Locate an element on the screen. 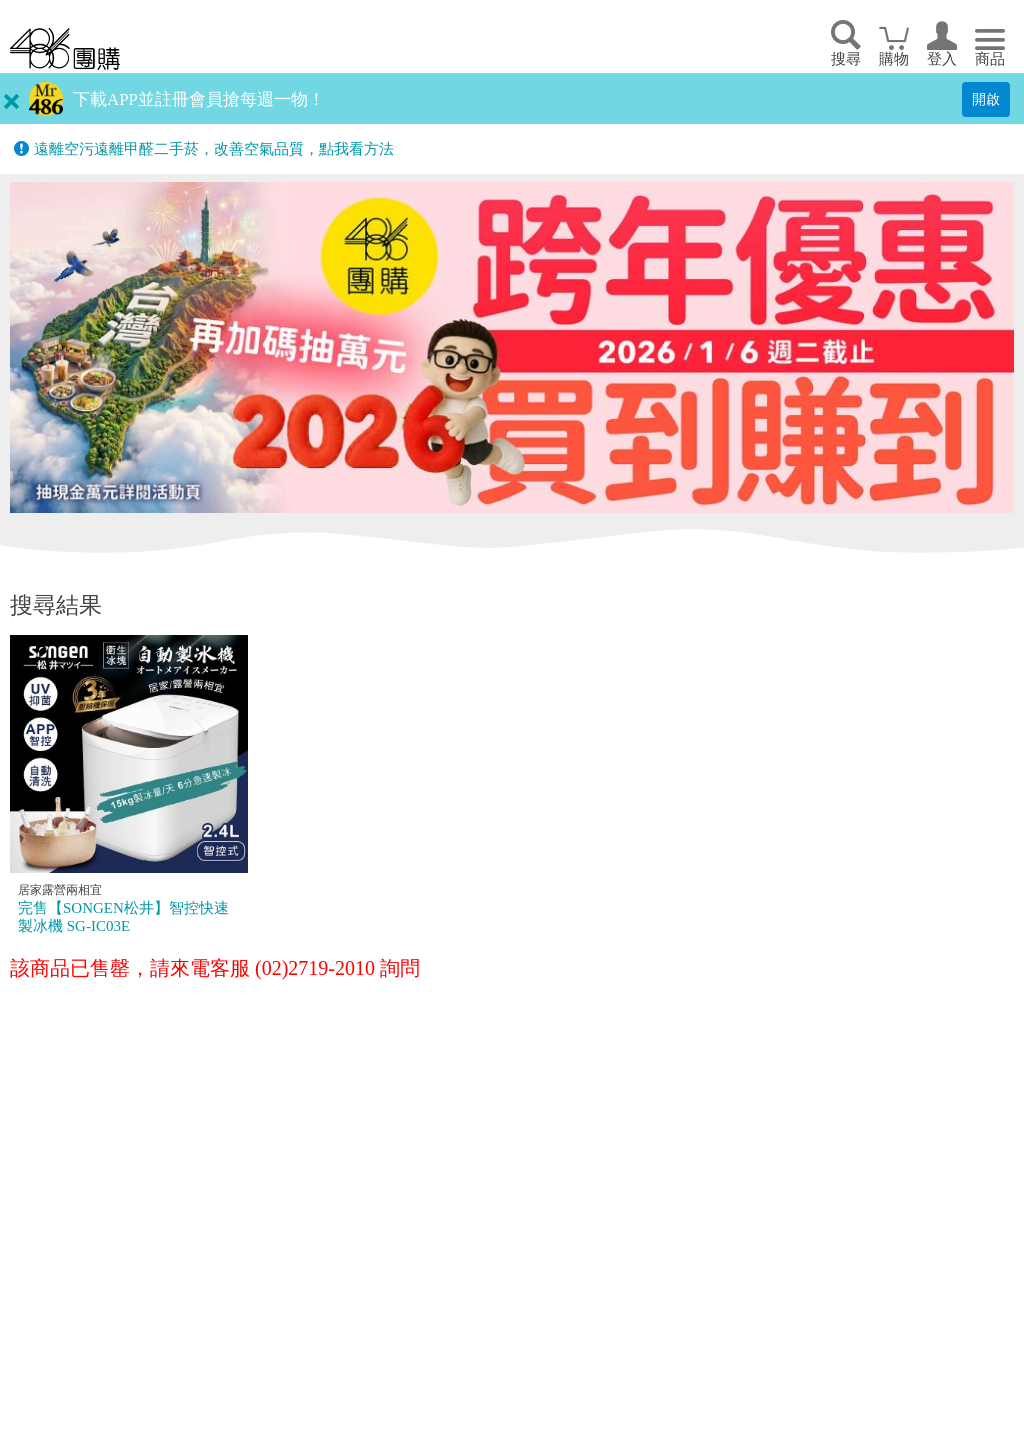 The width and height of the screenshot is (1024, 1447). 開啟 is located at coordinates (986, 99).